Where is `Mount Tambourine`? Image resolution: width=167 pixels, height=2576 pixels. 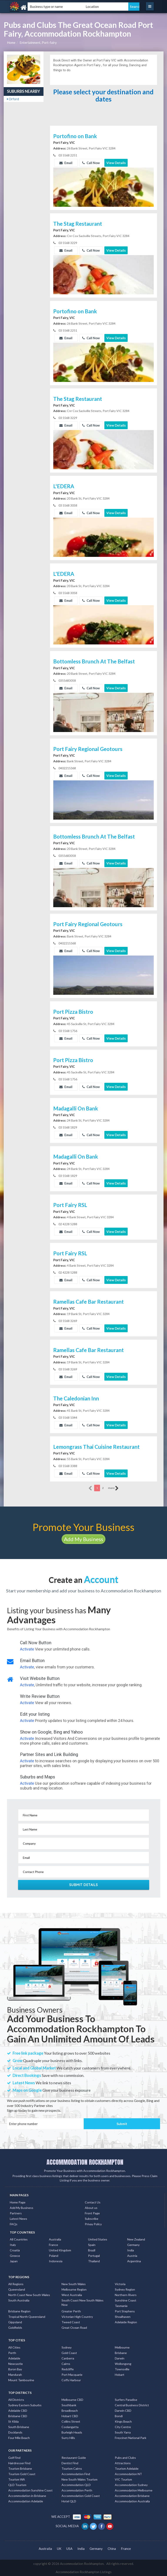 Mount Tambourine is located at coordinates (21, 2380).